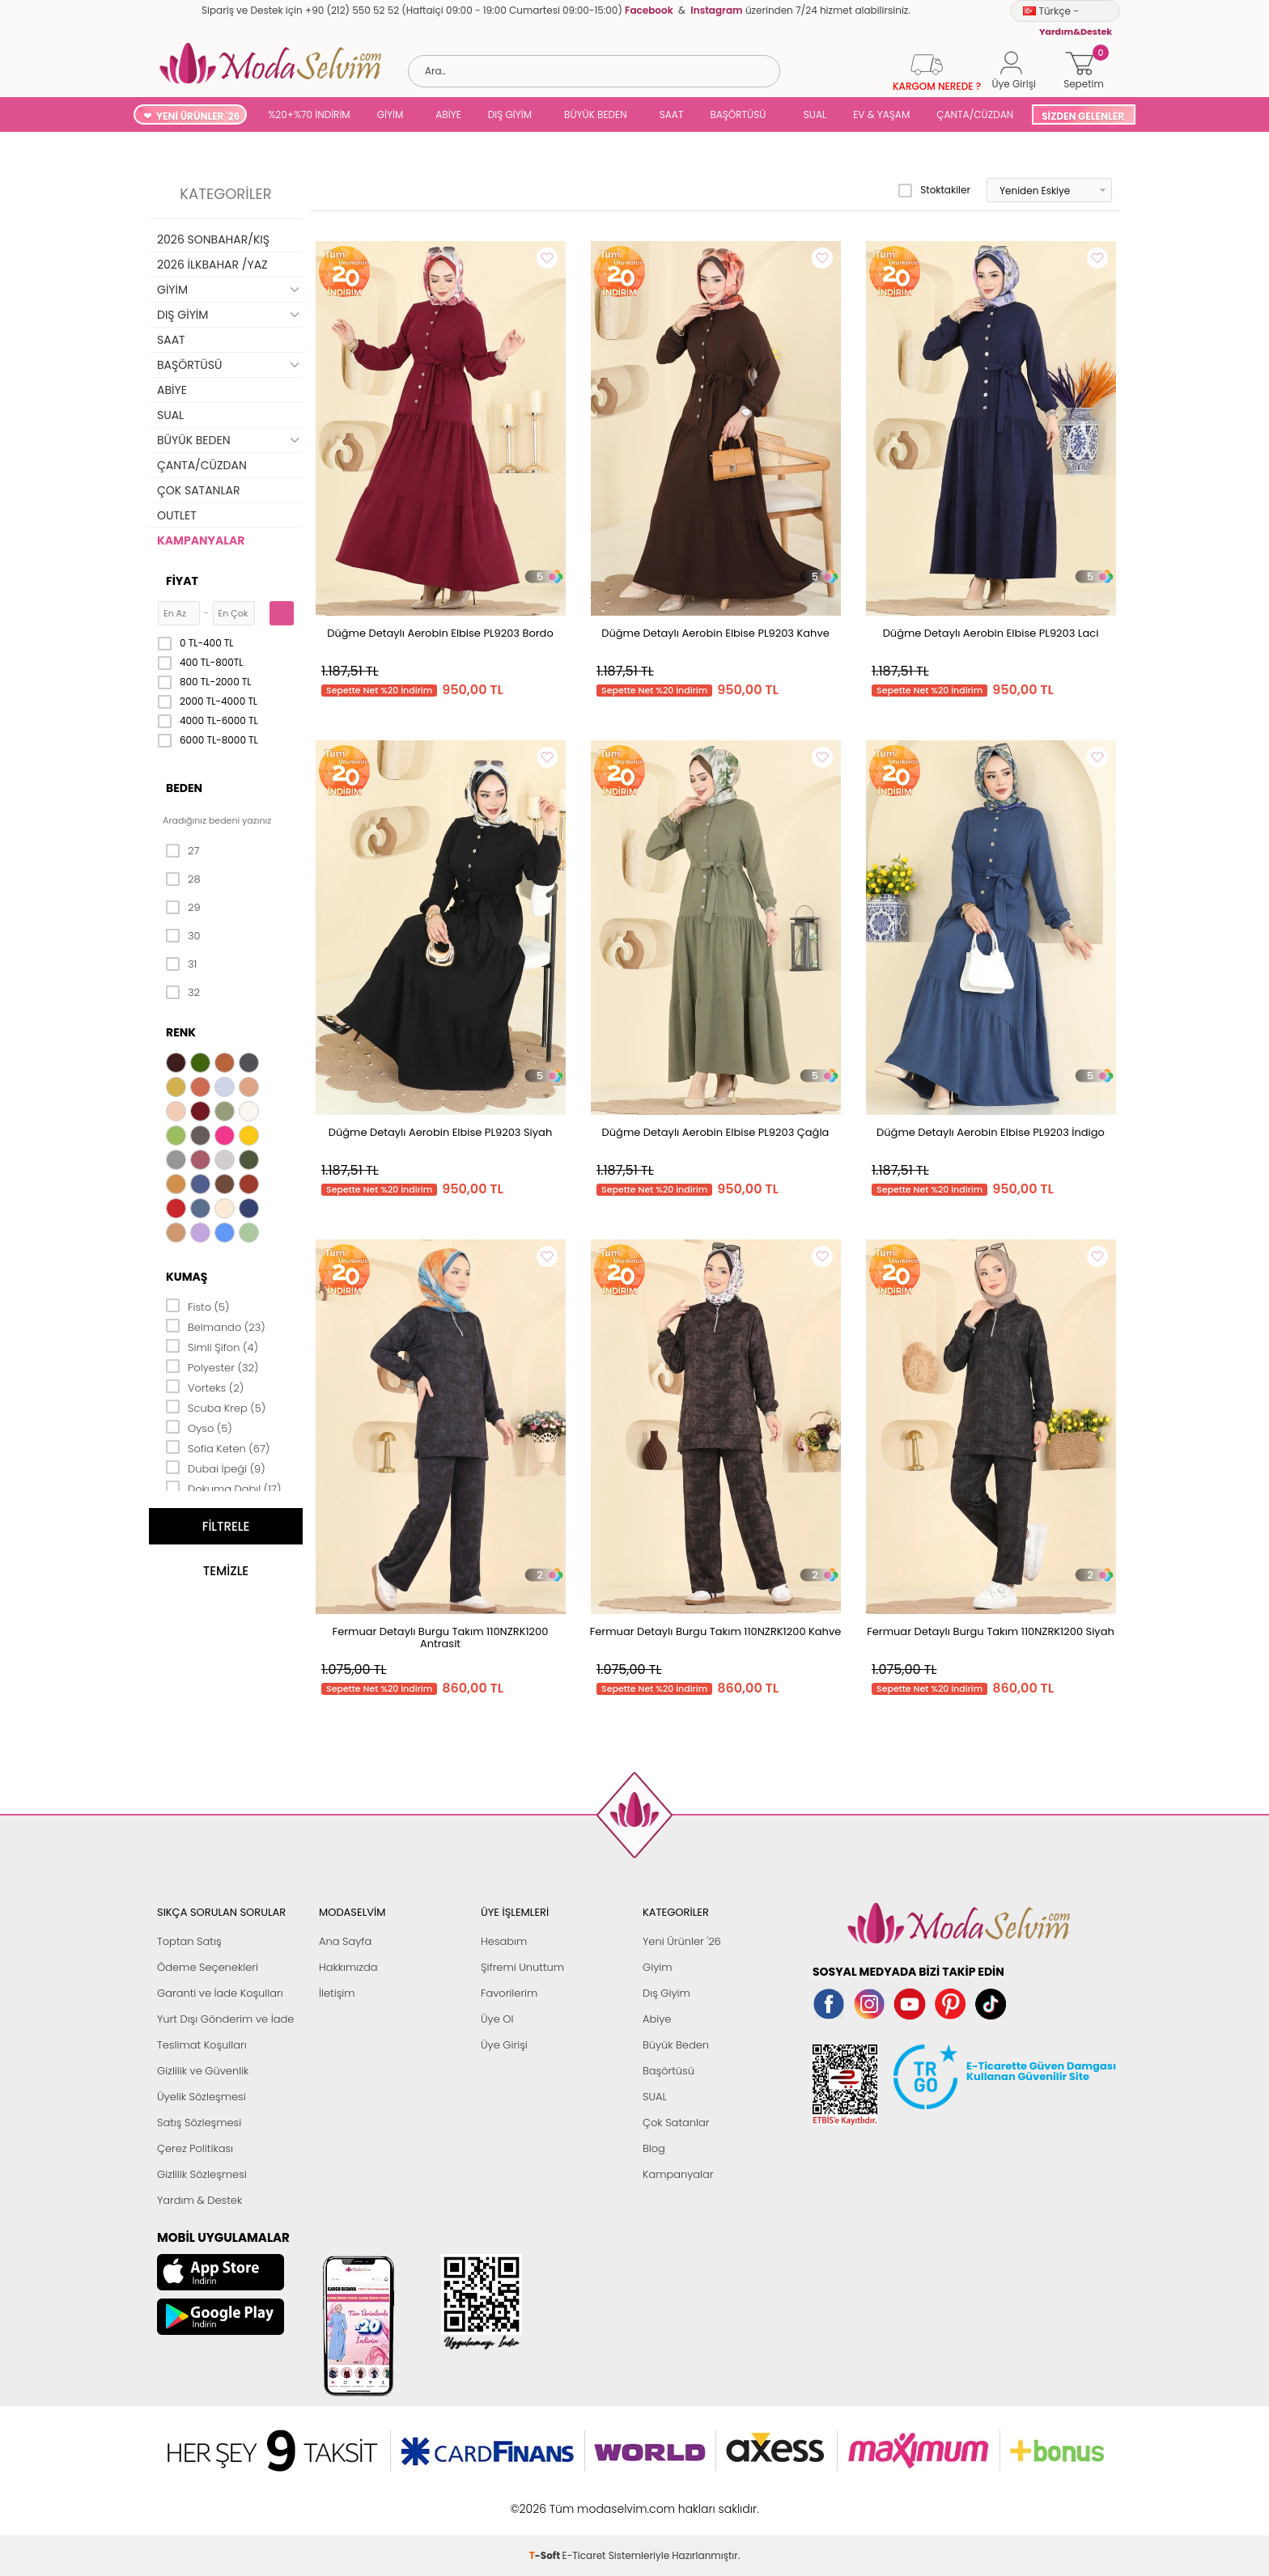  What do you see at coordinates (218, 1447) in the screenshot?
I see `Sofia Keten (67)` at bounding box center [218, 1447].